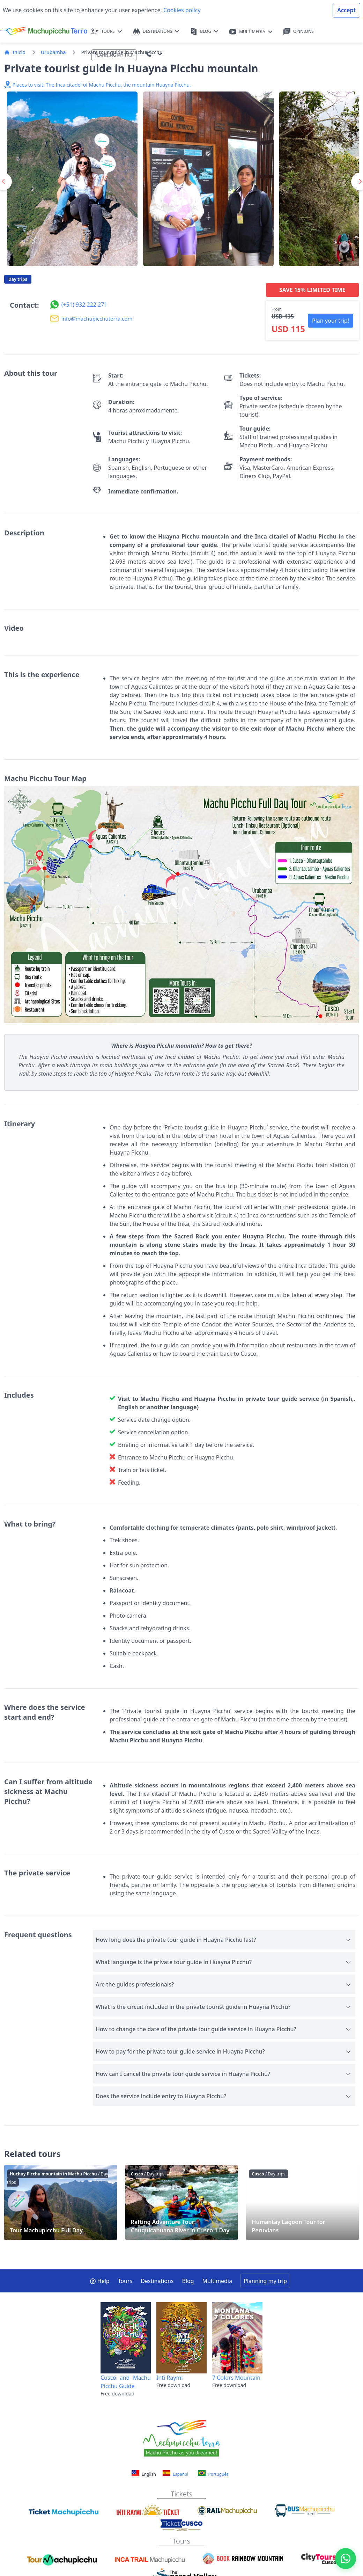  What do you see at coordinates (265, 2281) in the screenshot?
I see `Planning my trip [button]` at bounding box center [265, 2281].